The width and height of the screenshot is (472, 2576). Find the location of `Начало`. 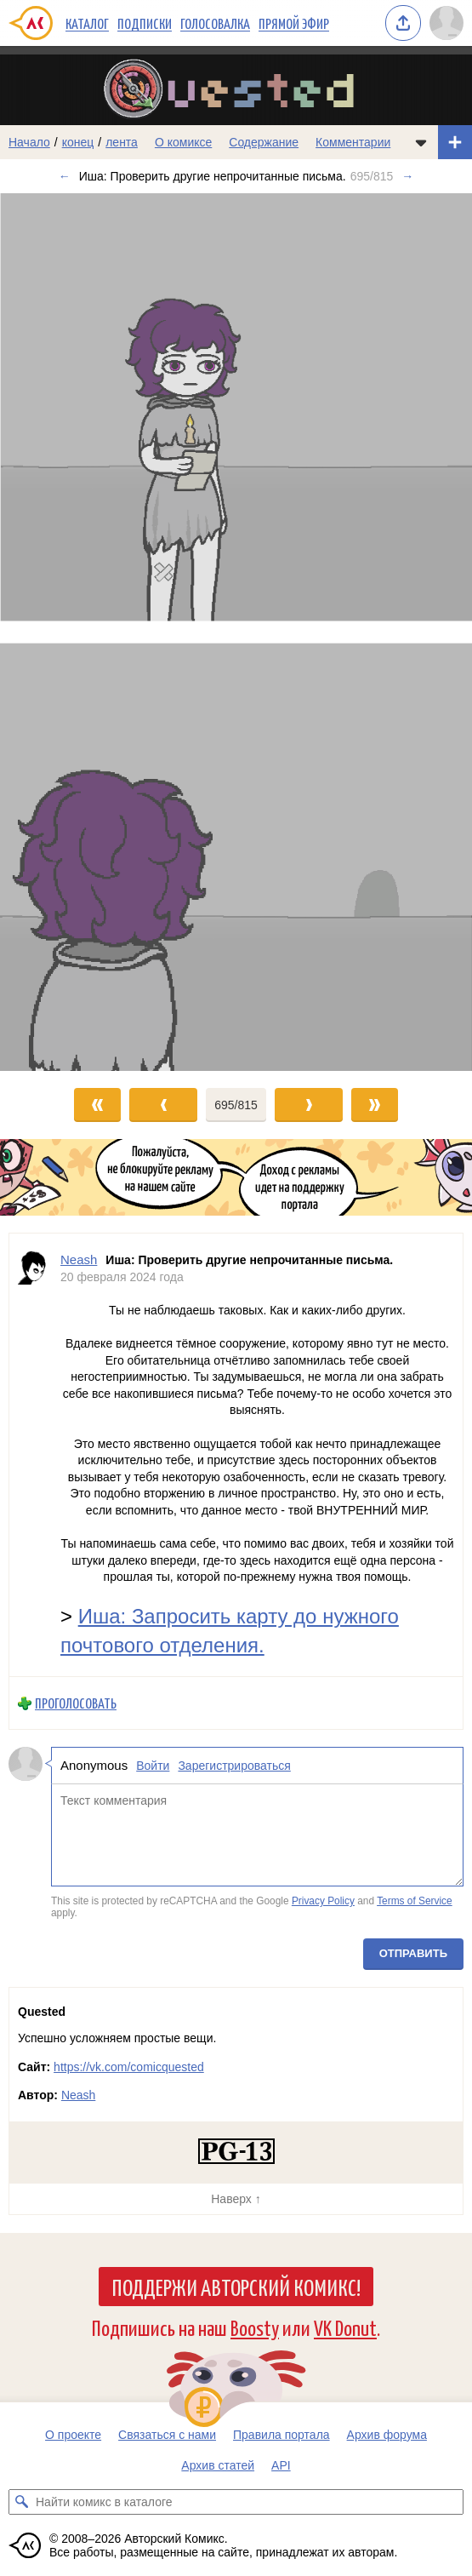

Начало is located at coordinates (29, 142).